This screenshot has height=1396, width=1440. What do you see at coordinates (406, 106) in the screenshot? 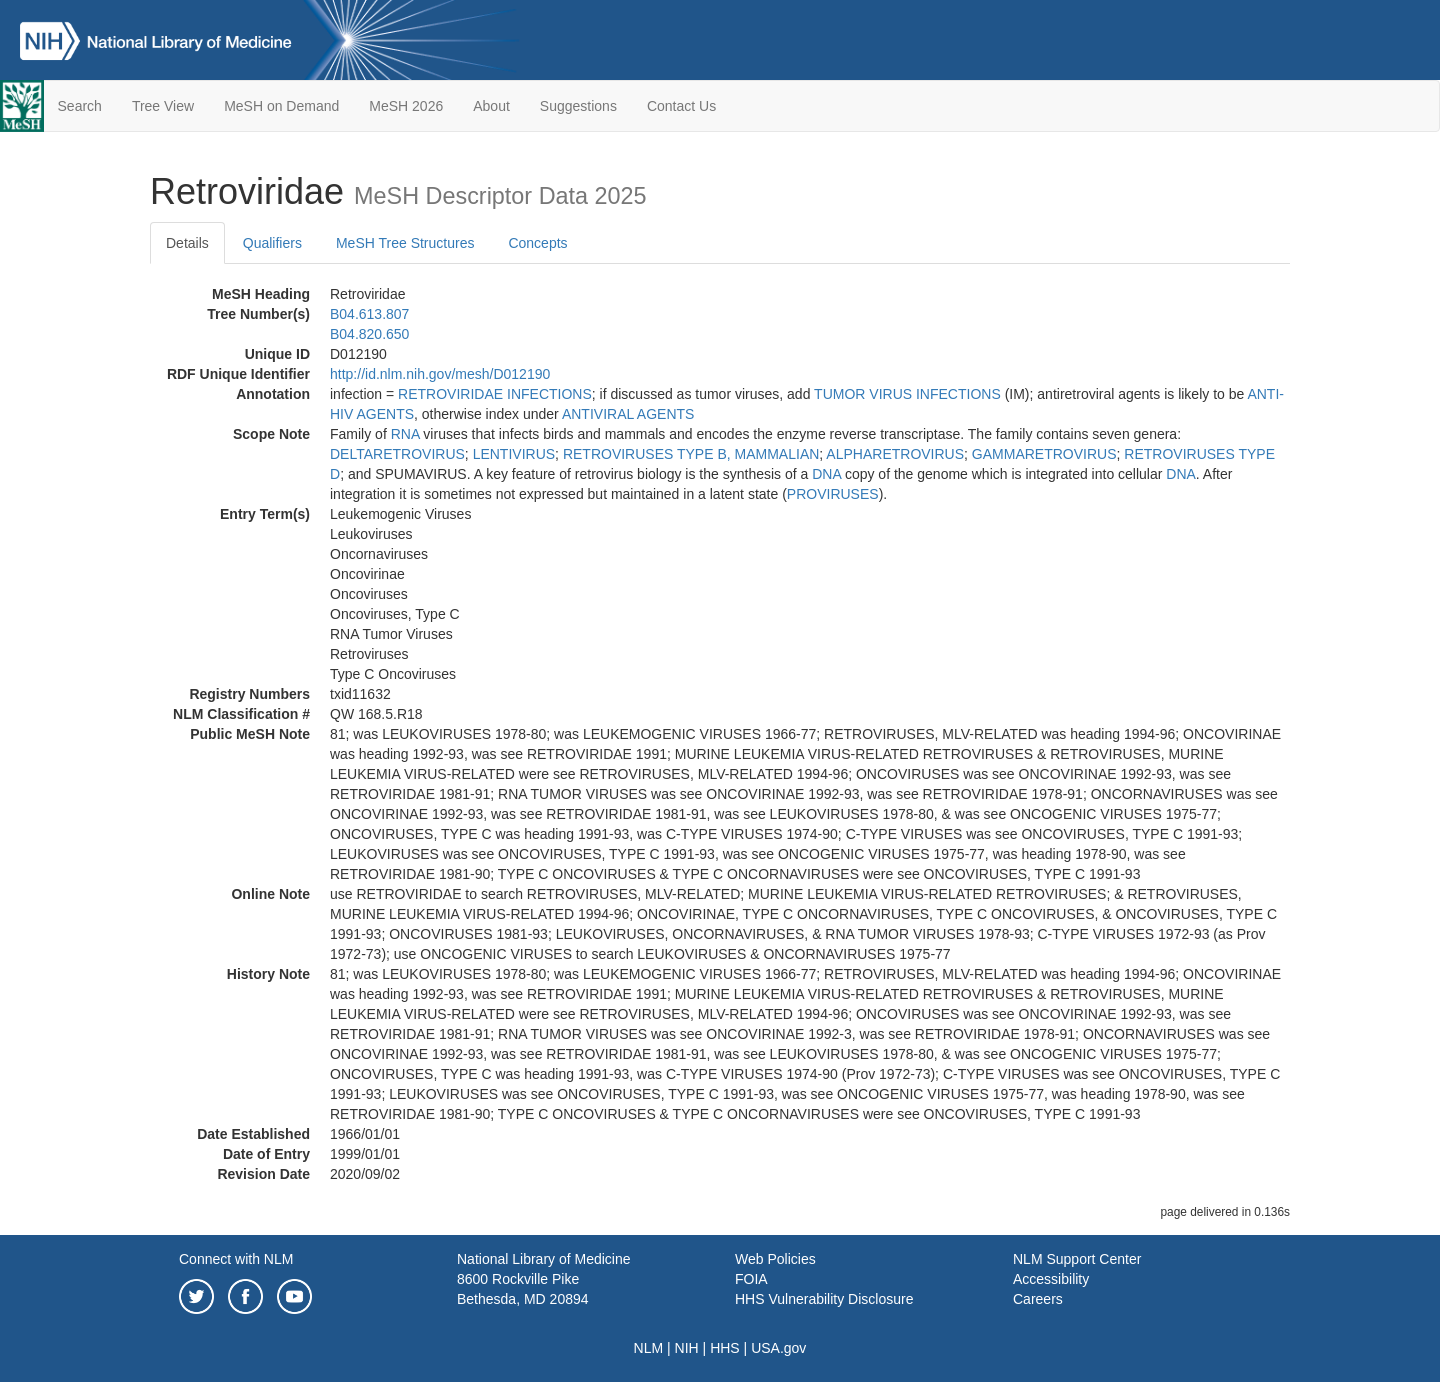
I see `MeSH 2026` at bounding box center [406, 106].